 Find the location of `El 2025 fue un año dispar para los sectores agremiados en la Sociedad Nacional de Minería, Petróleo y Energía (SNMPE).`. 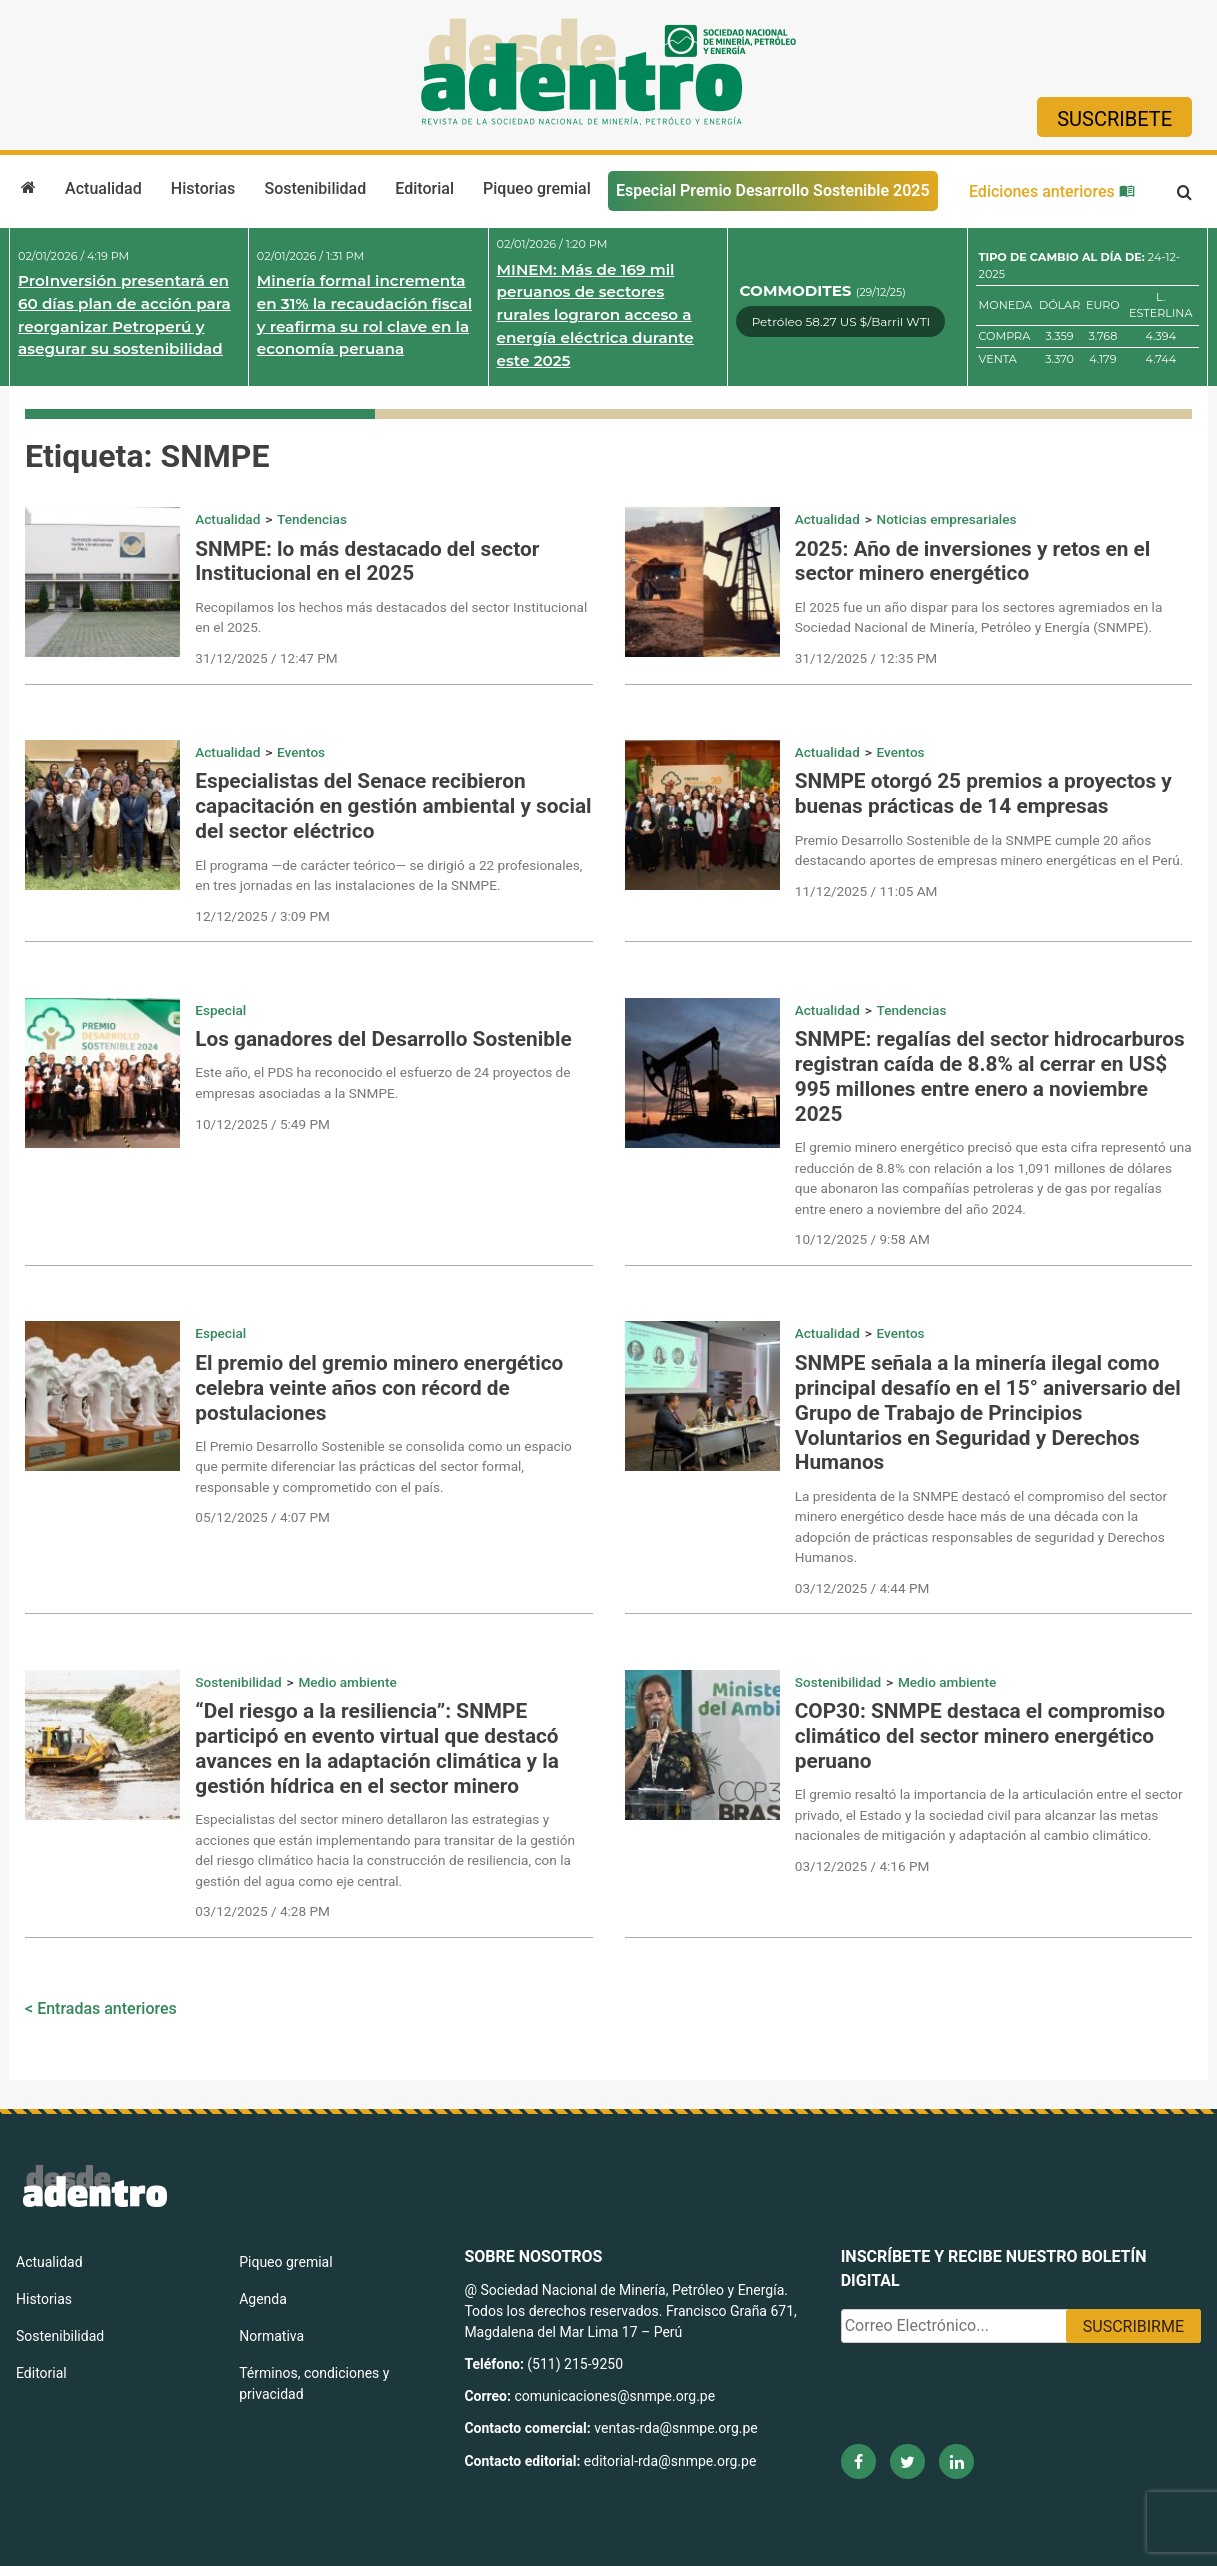

El 2025 fue un año dispar para los sectores agremiados en la Sociedad Nacional de Minería, Petróleo y Energía (SNMPE). is located at coordinates (979, 617).